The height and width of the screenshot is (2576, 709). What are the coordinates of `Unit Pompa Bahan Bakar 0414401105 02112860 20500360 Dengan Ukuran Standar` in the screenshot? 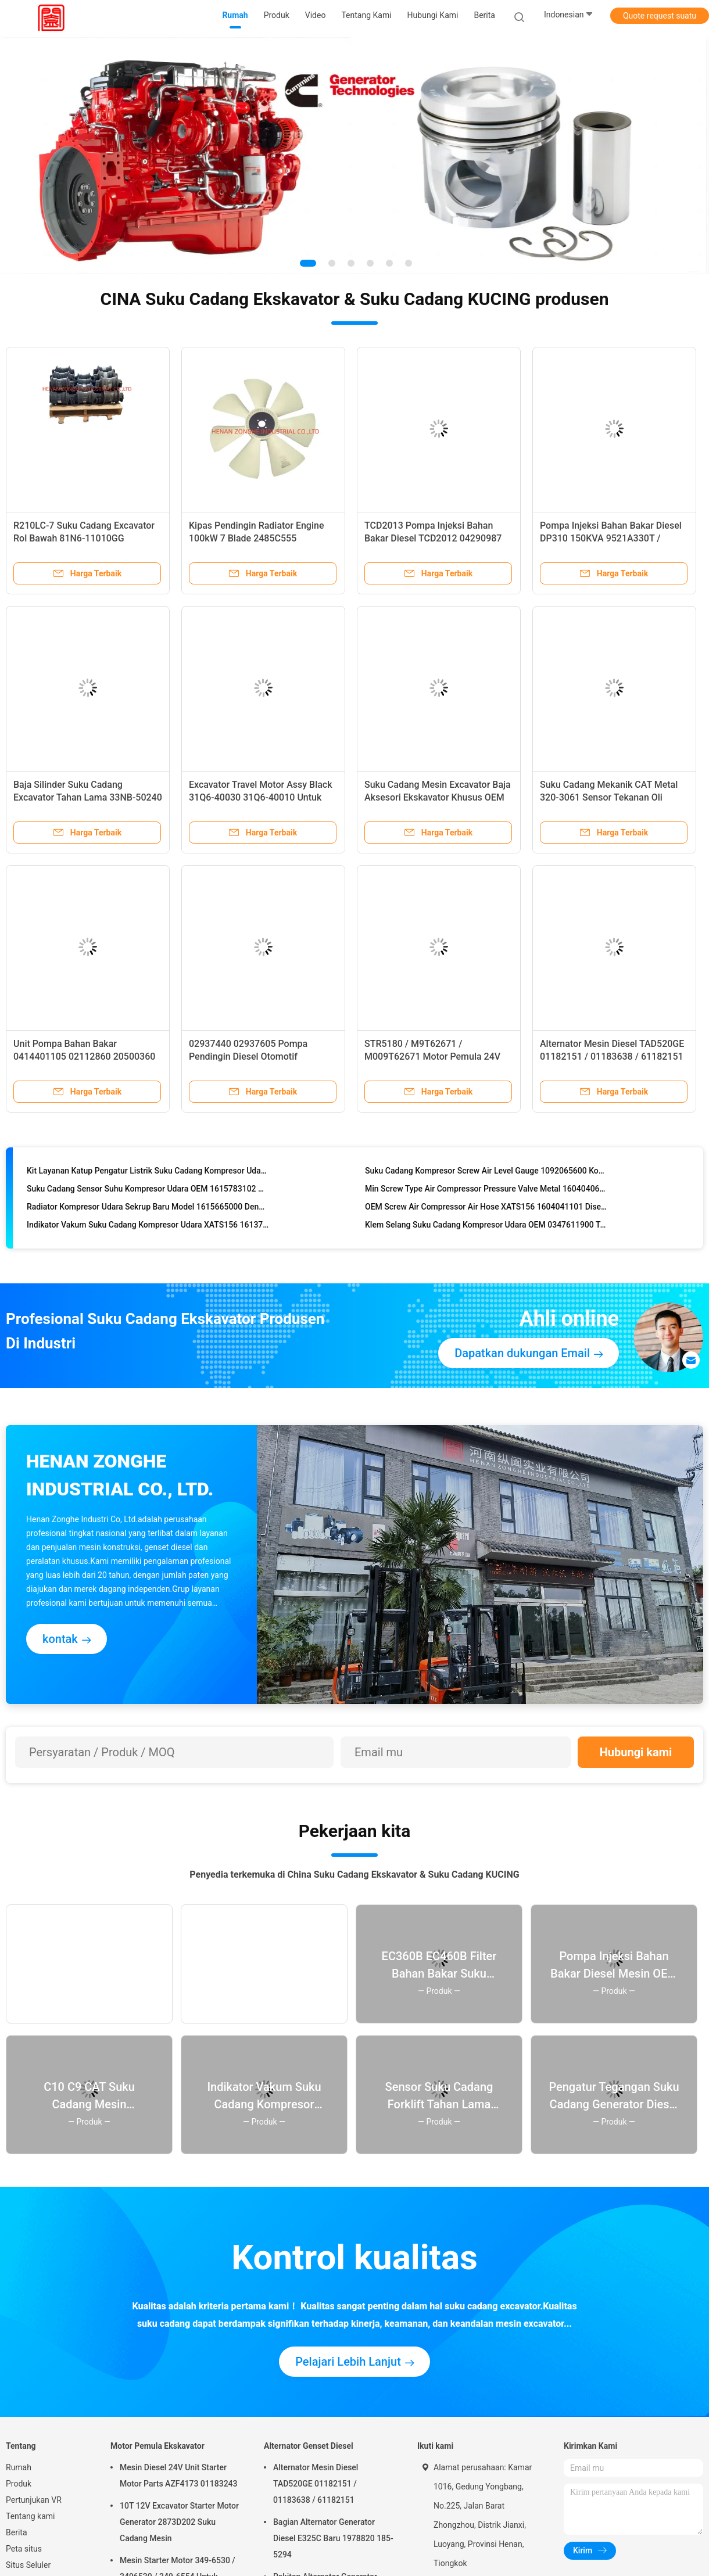 It's located at (84, 1056).